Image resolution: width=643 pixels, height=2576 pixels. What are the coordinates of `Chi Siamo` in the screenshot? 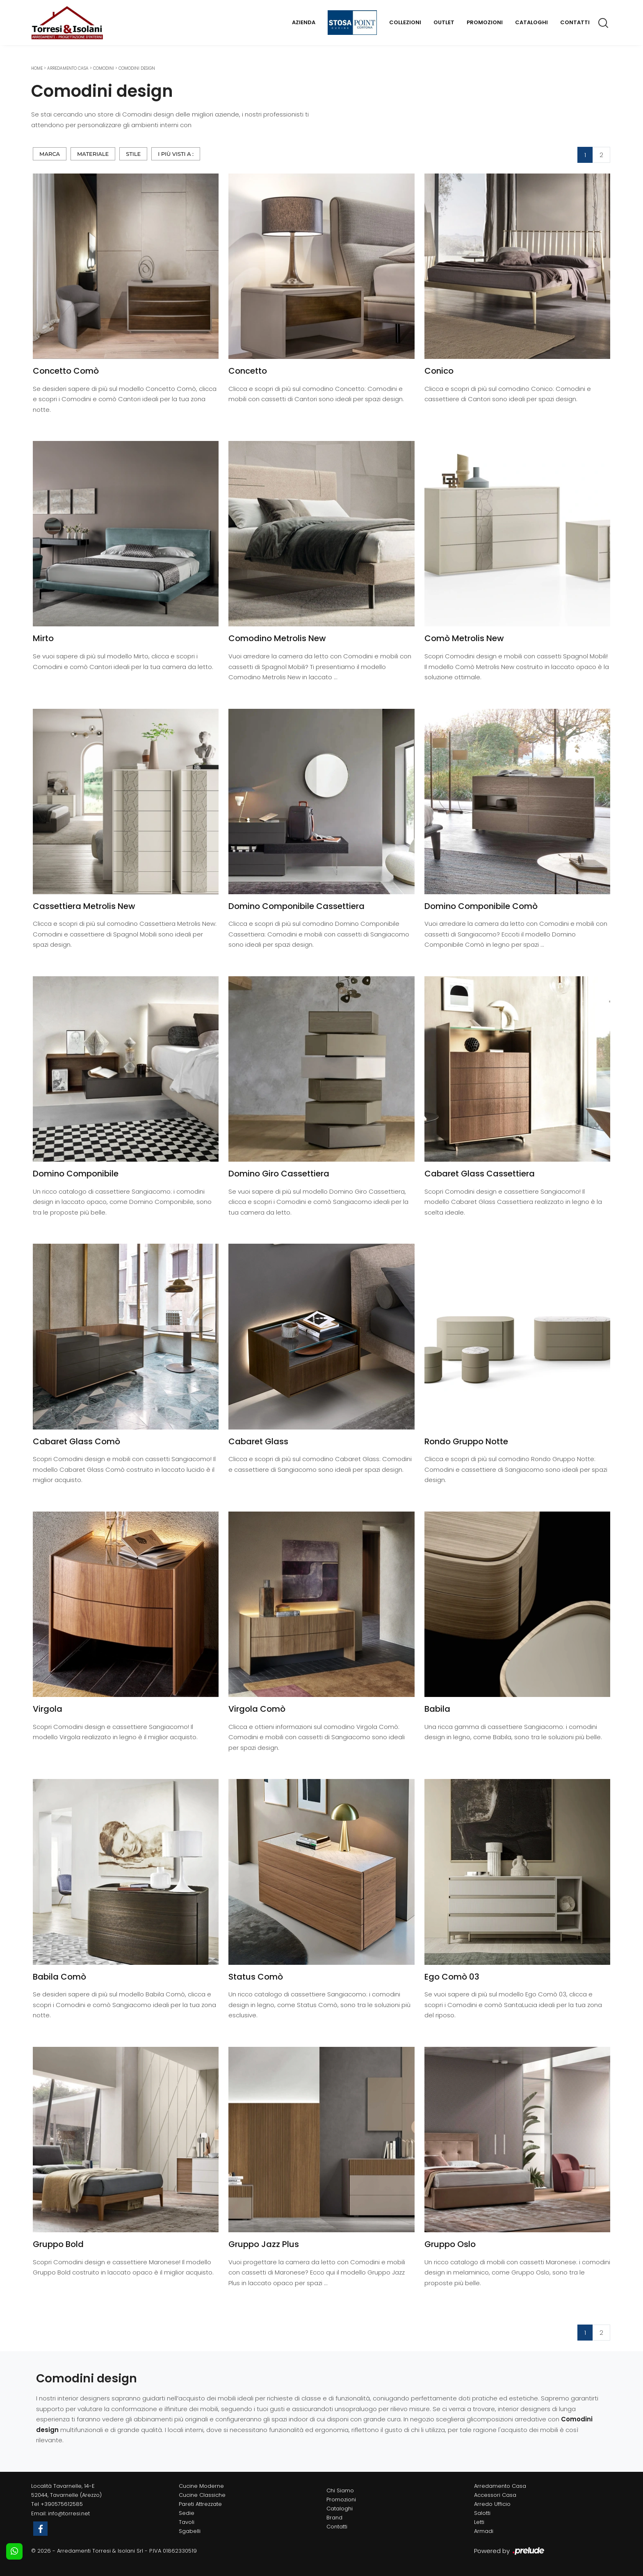 It's located at (340, 2490).